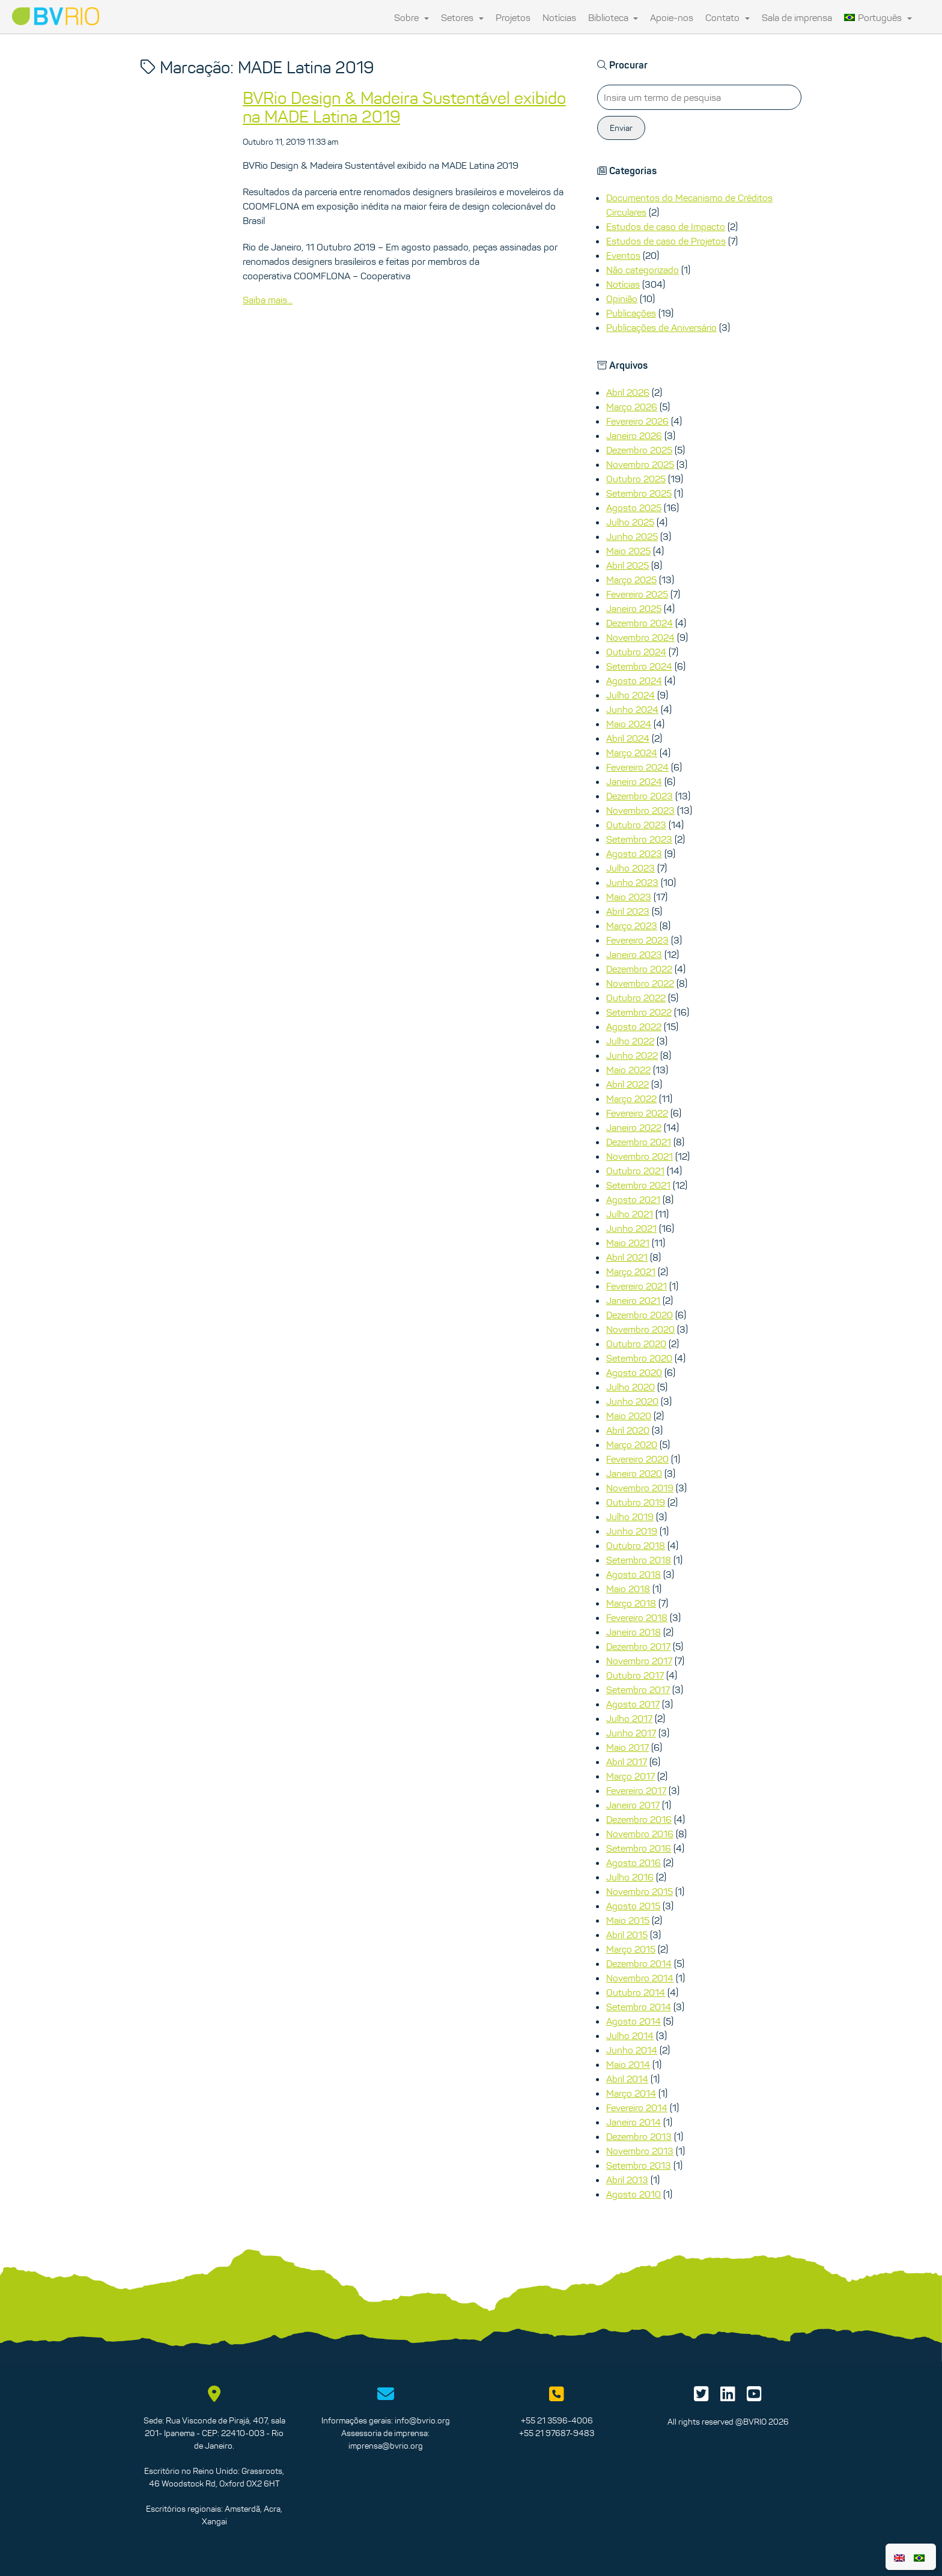 This screenshot has height=2576, width=942. Describe the element at coordinates (636, 998) in the screenshot. I see `Outubro 2022` at that location.